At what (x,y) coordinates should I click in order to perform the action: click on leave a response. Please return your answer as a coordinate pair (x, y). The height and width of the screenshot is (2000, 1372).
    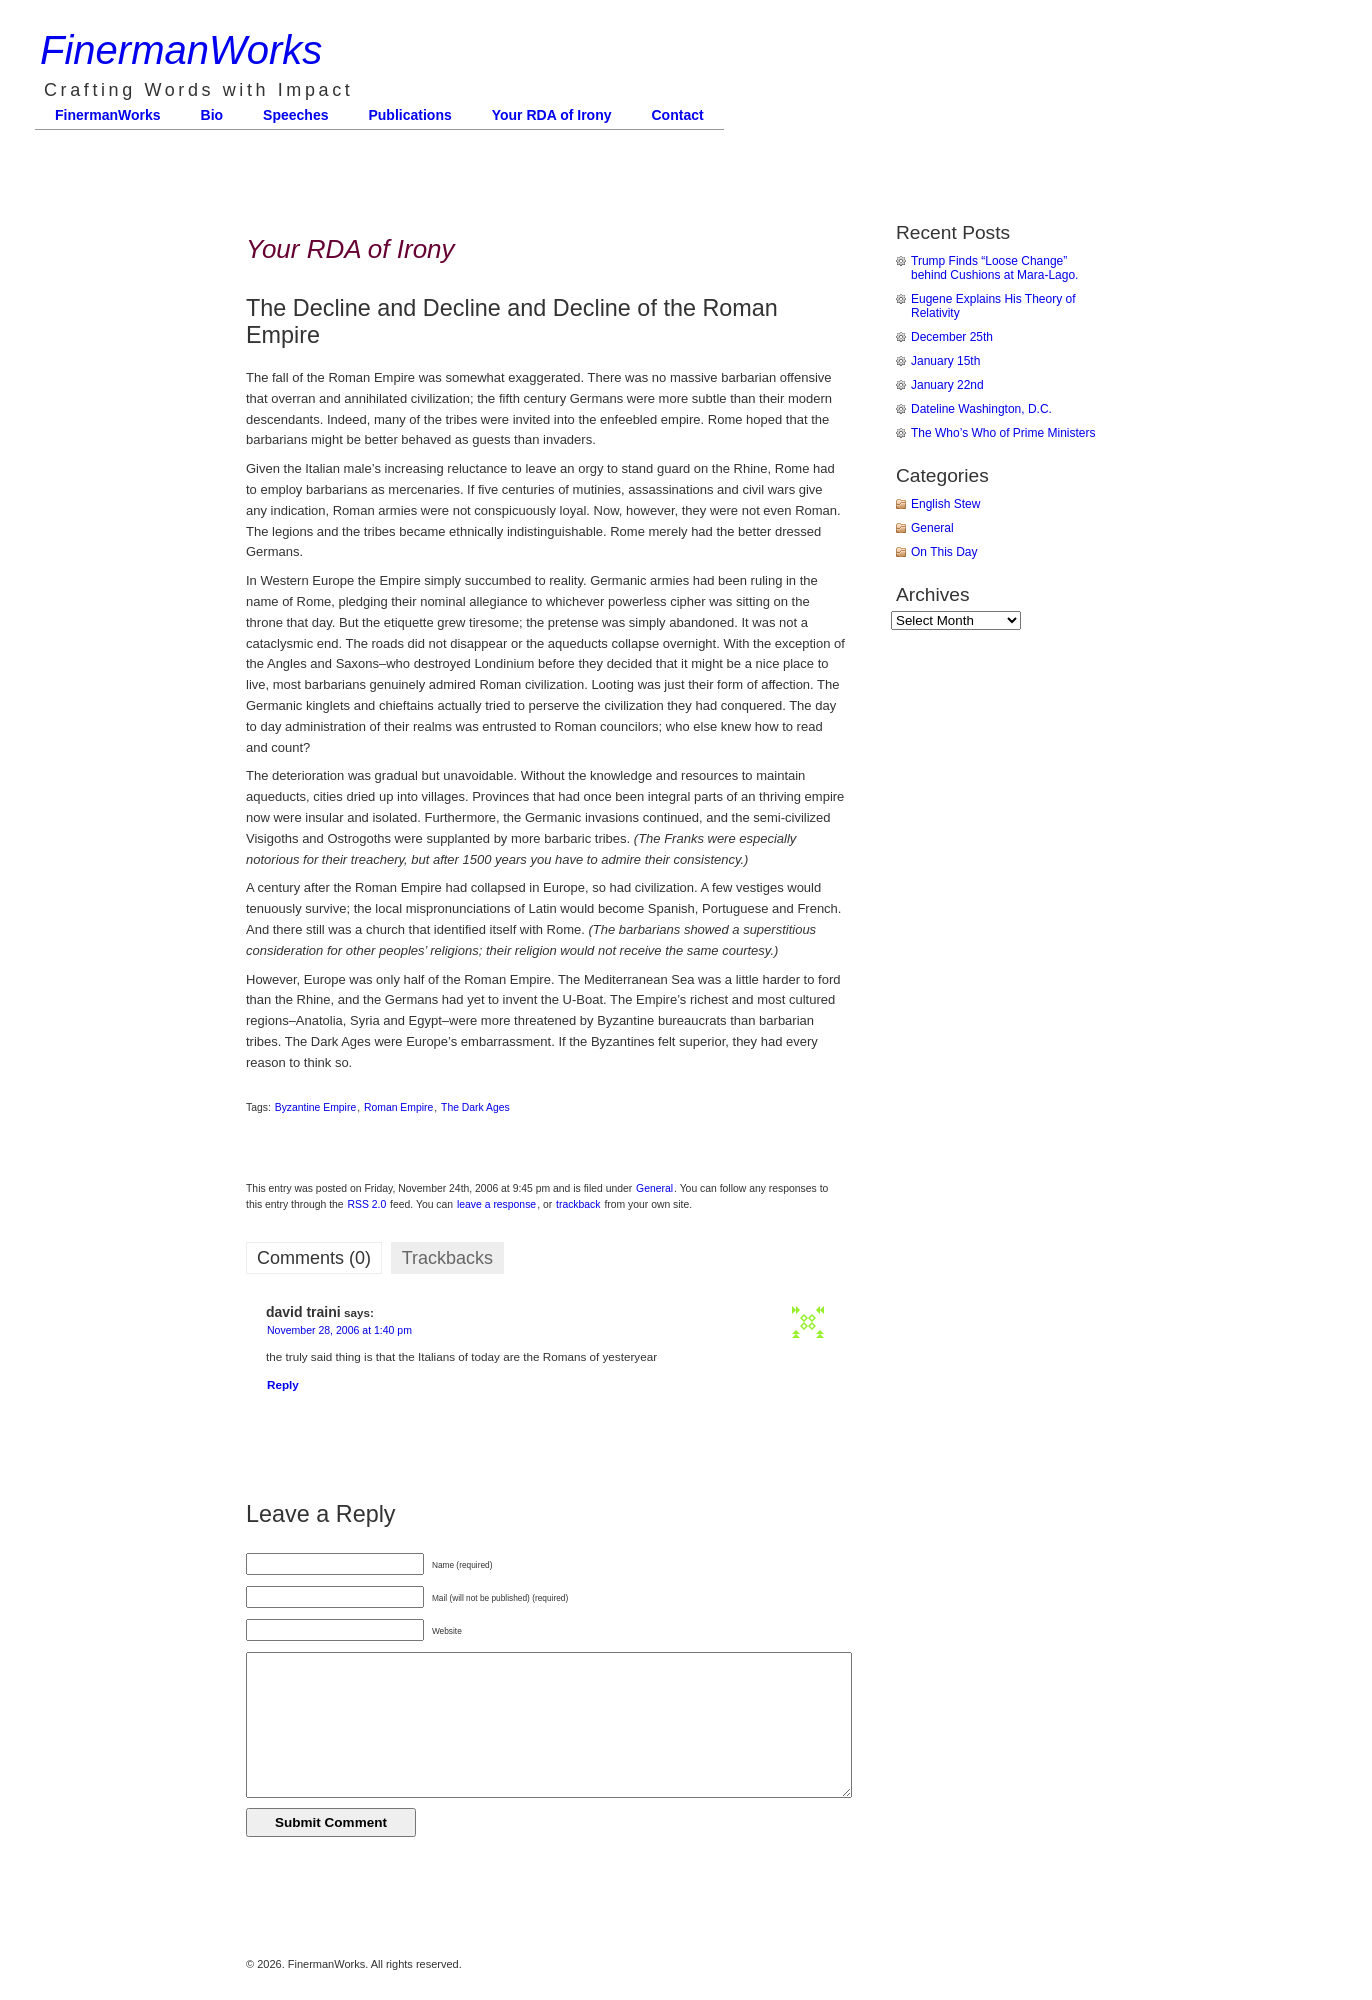
    Looking at the image, I should click on (496, 1204).